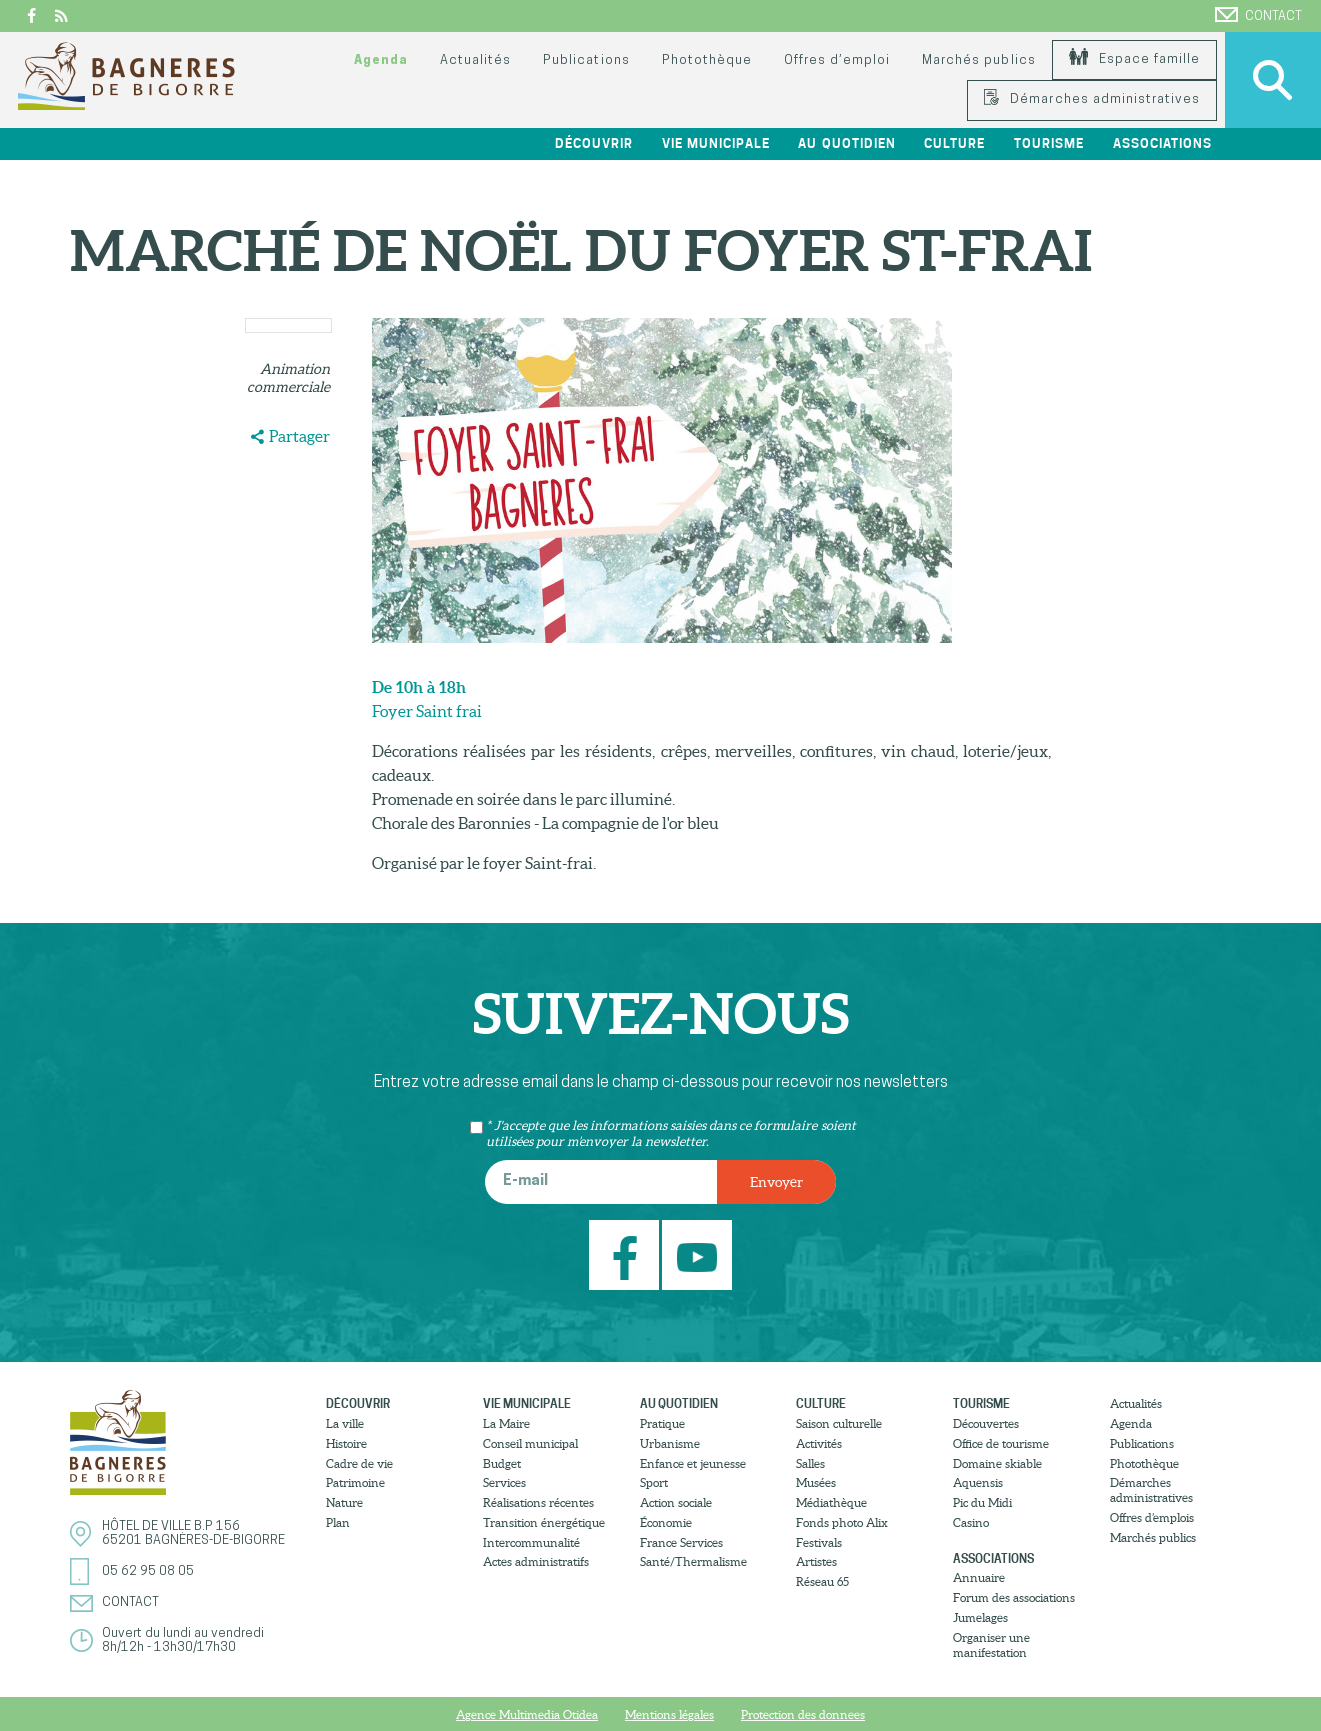 Image resolution: width=1321 pixels, height=1731 pixels. I want to click on Fonds photo Alix, so click(842, 1522).